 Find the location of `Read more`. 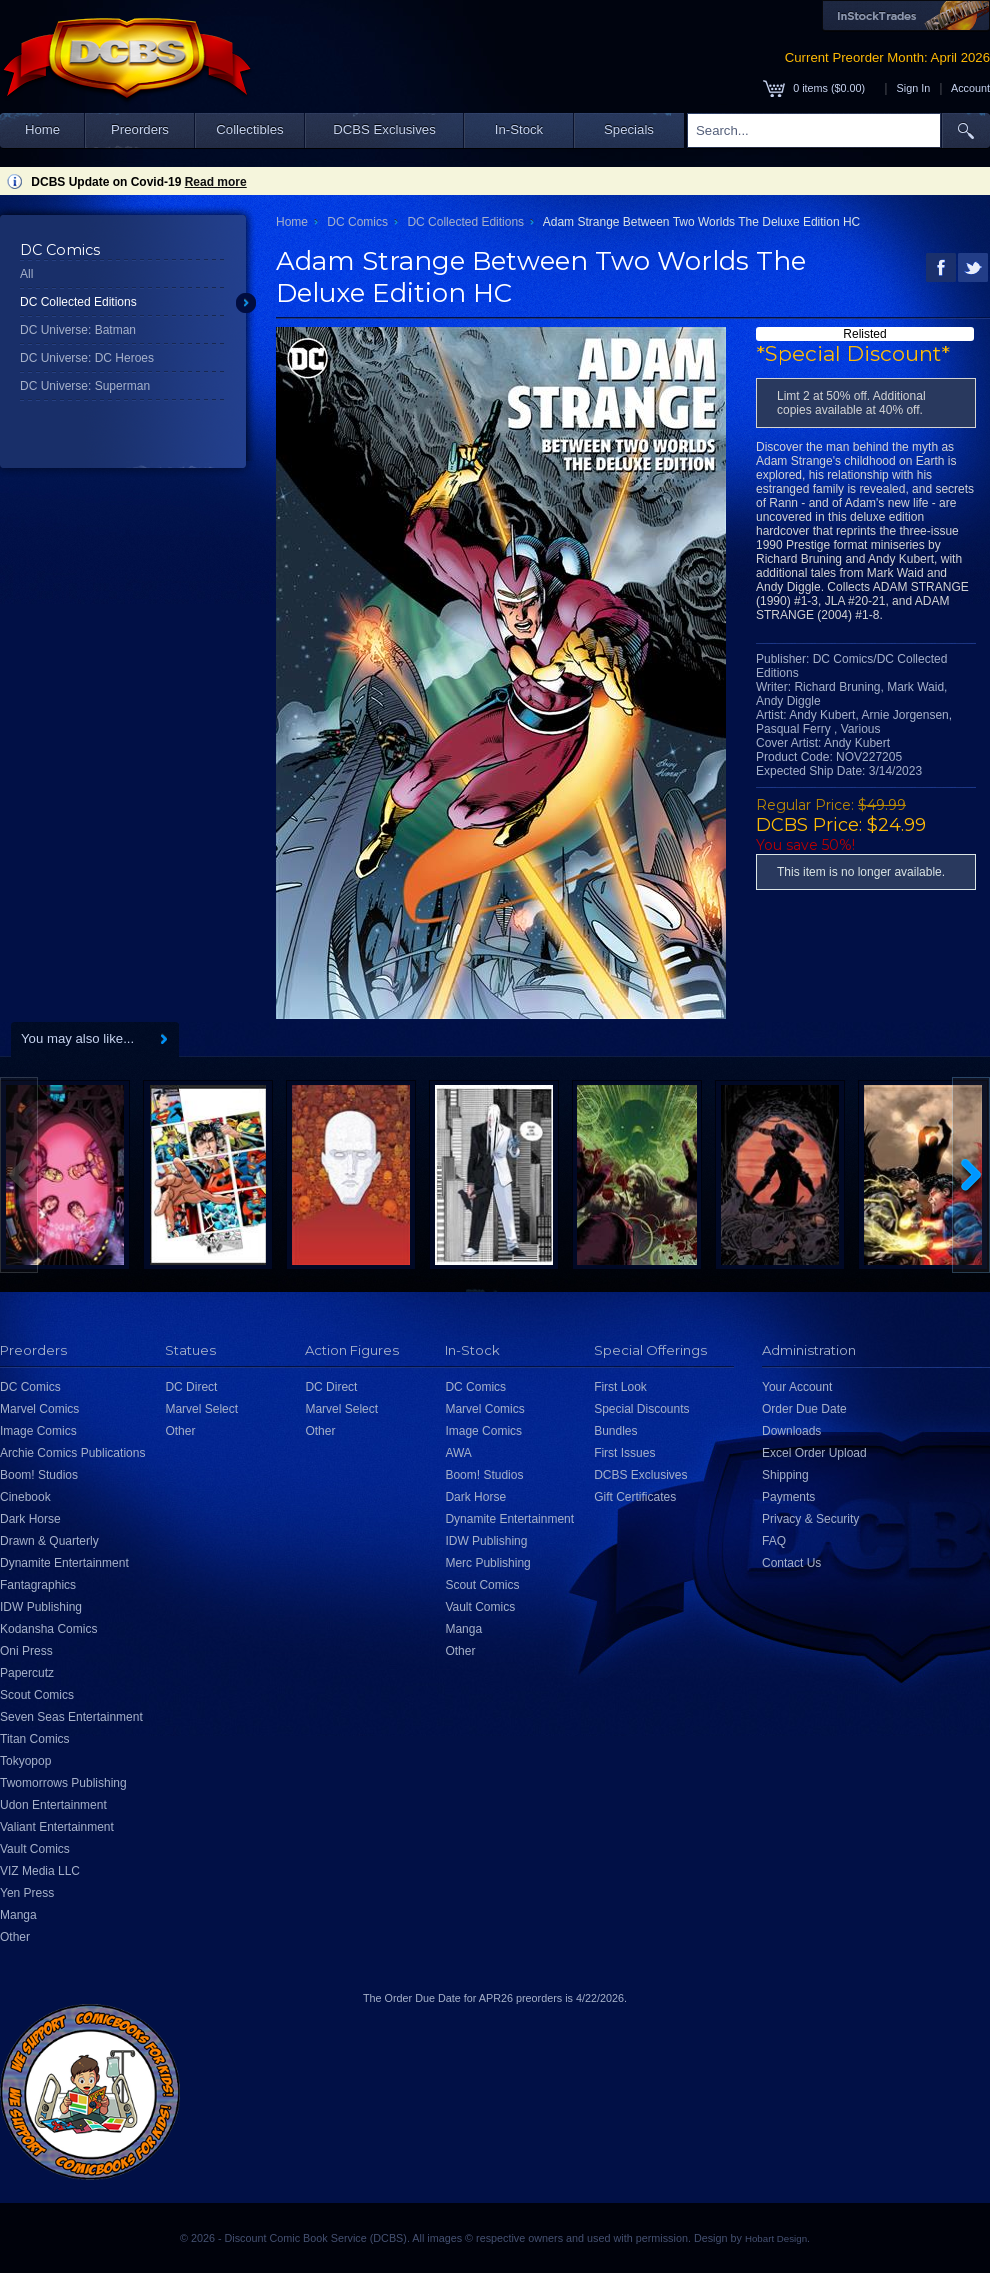

Read more is located at coordinates (216, 182).